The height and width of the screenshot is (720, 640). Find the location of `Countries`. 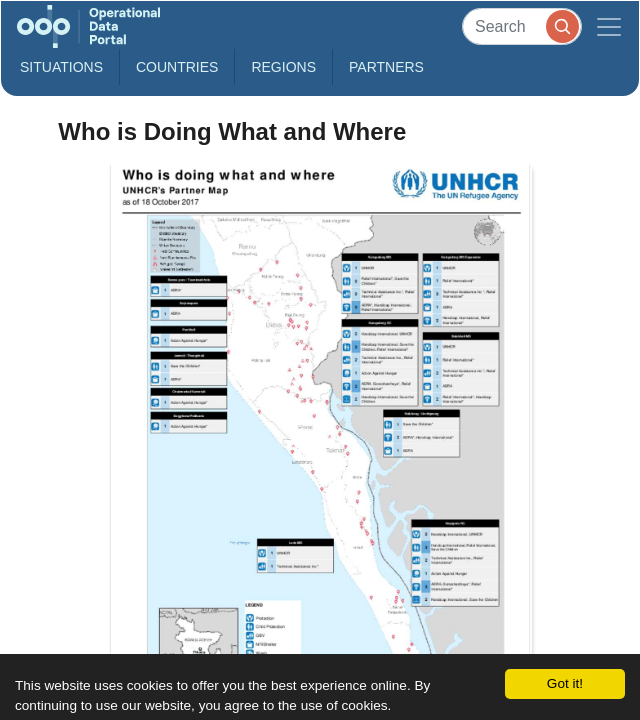

Countries is located at coordinates (177, 67).